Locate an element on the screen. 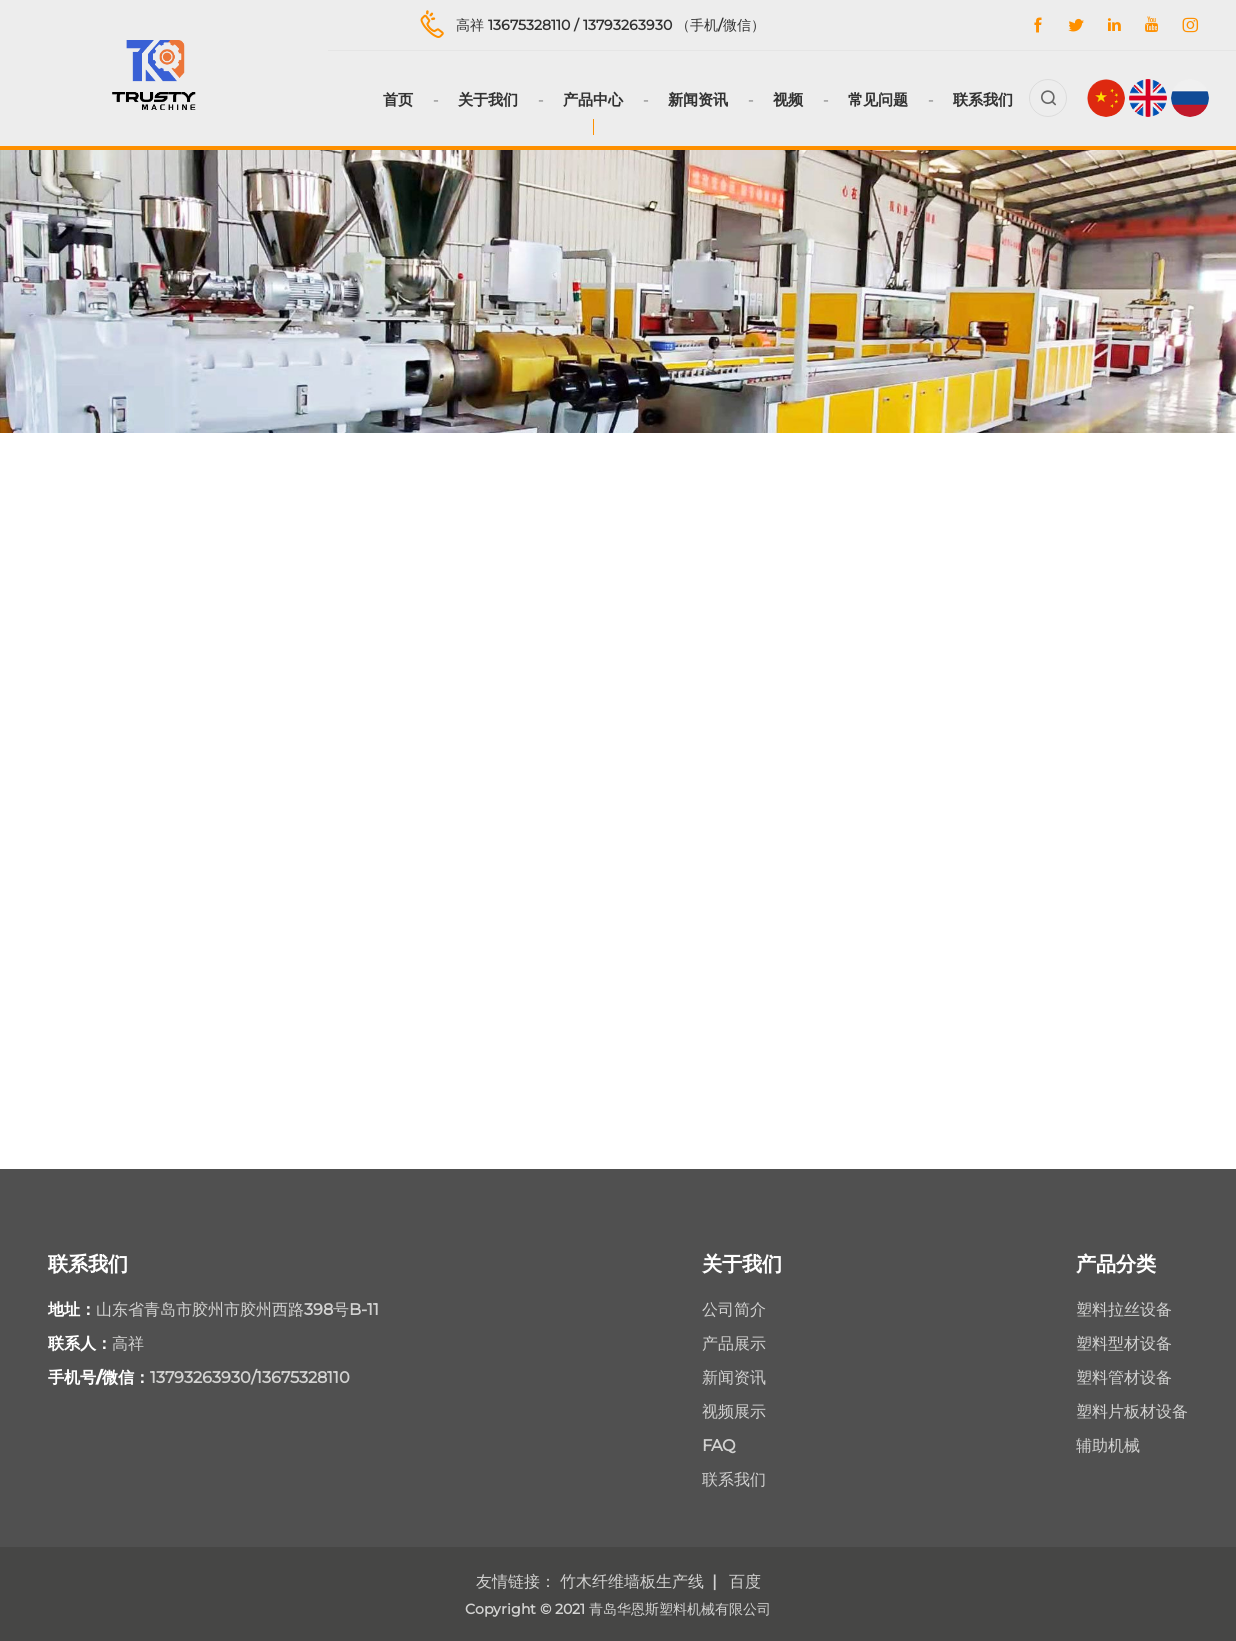 The image size is (1236, 1641). 联系我们 is located at coordinates (983, 99).